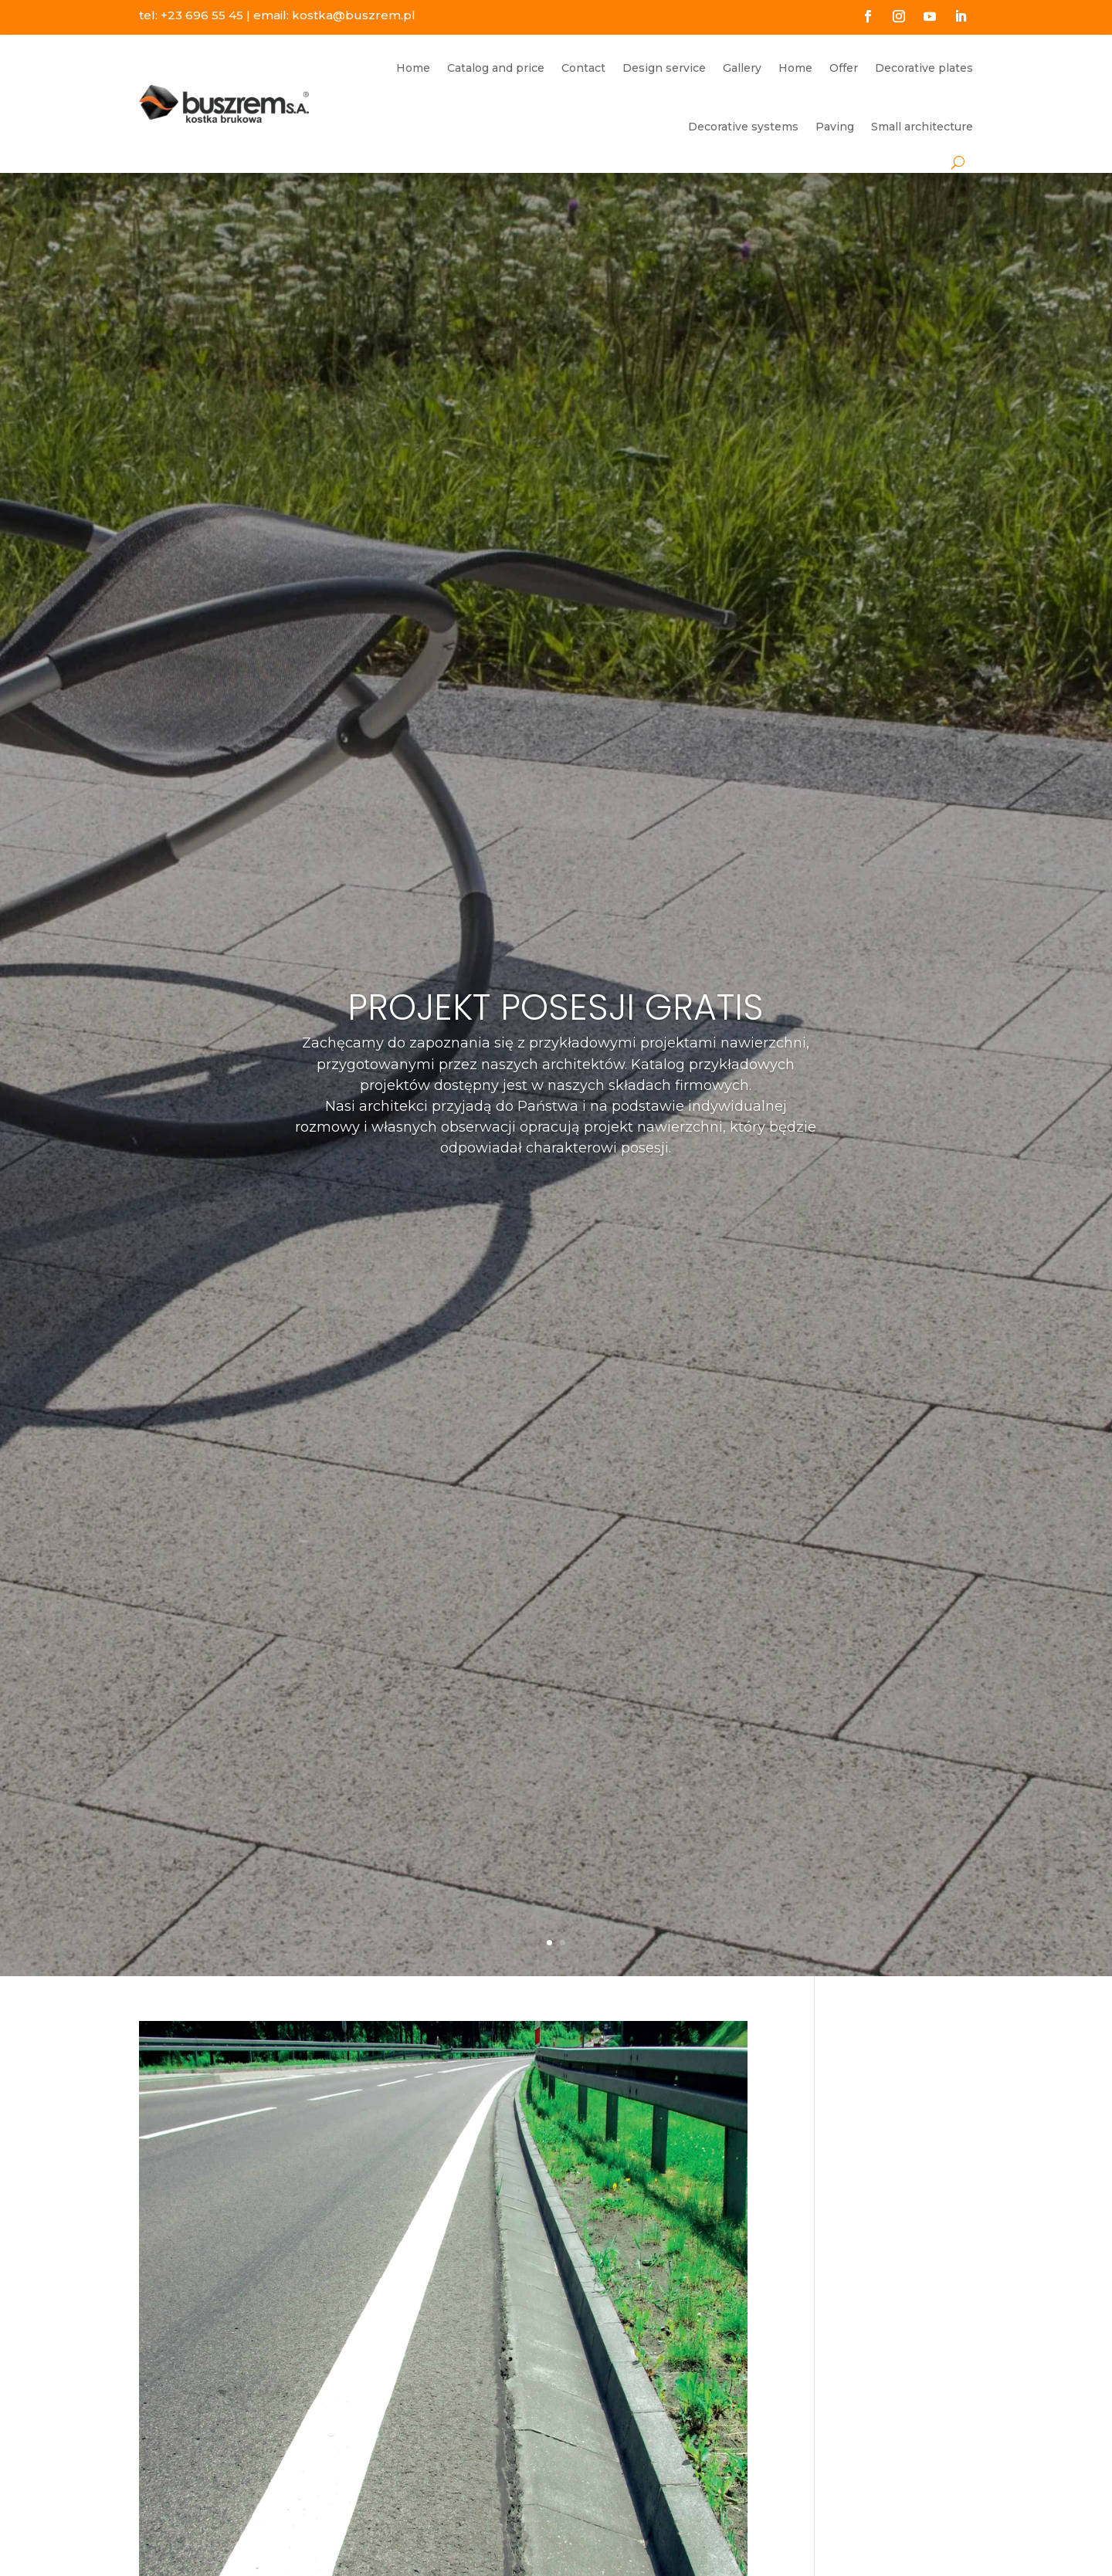 The width and height of the screenshot is (1112, 2576). Describe the element at coordinates (924, 68) in the screenshot. I see `Decorative plates` at that location.